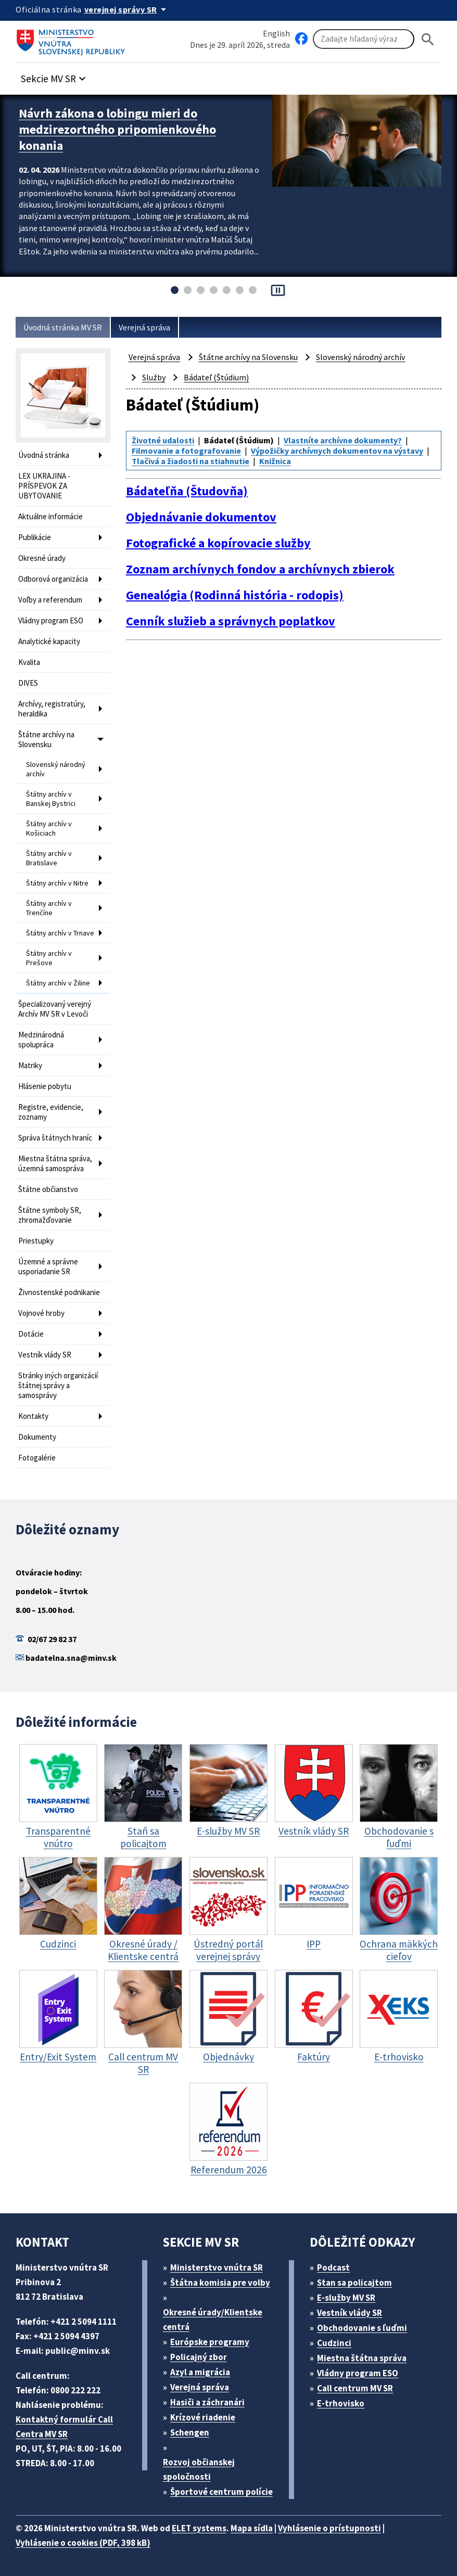 Image resolution: width=457 pixels, height=2576 pixels. I want to click on Voľby a referendum, so click(50, 600).